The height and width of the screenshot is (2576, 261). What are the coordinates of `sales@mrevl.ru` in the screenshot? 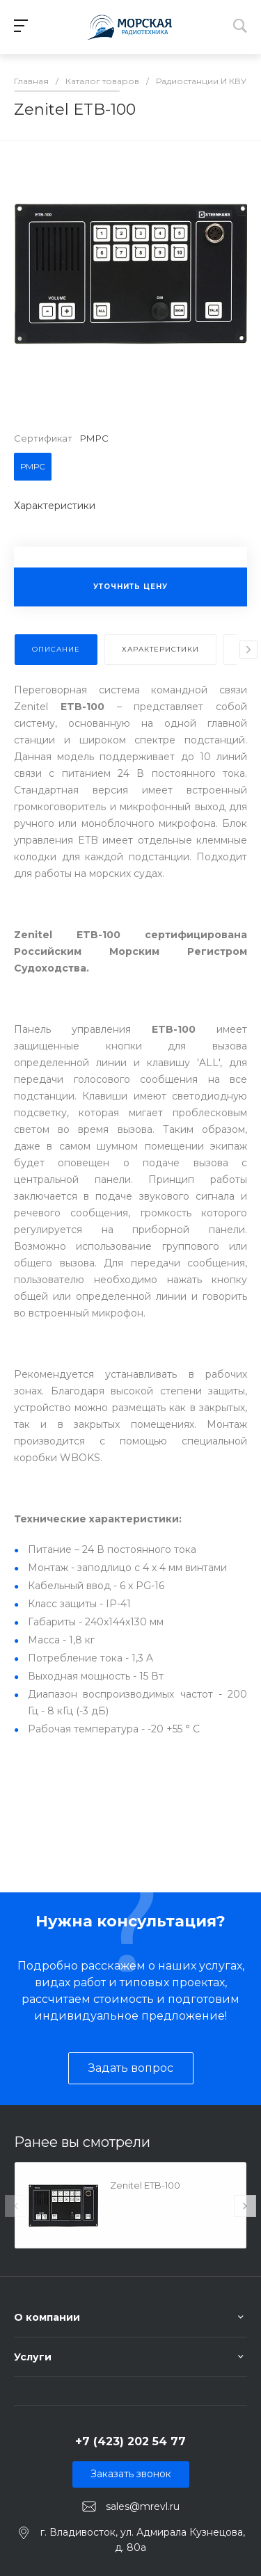 It's located at (143, 2505).